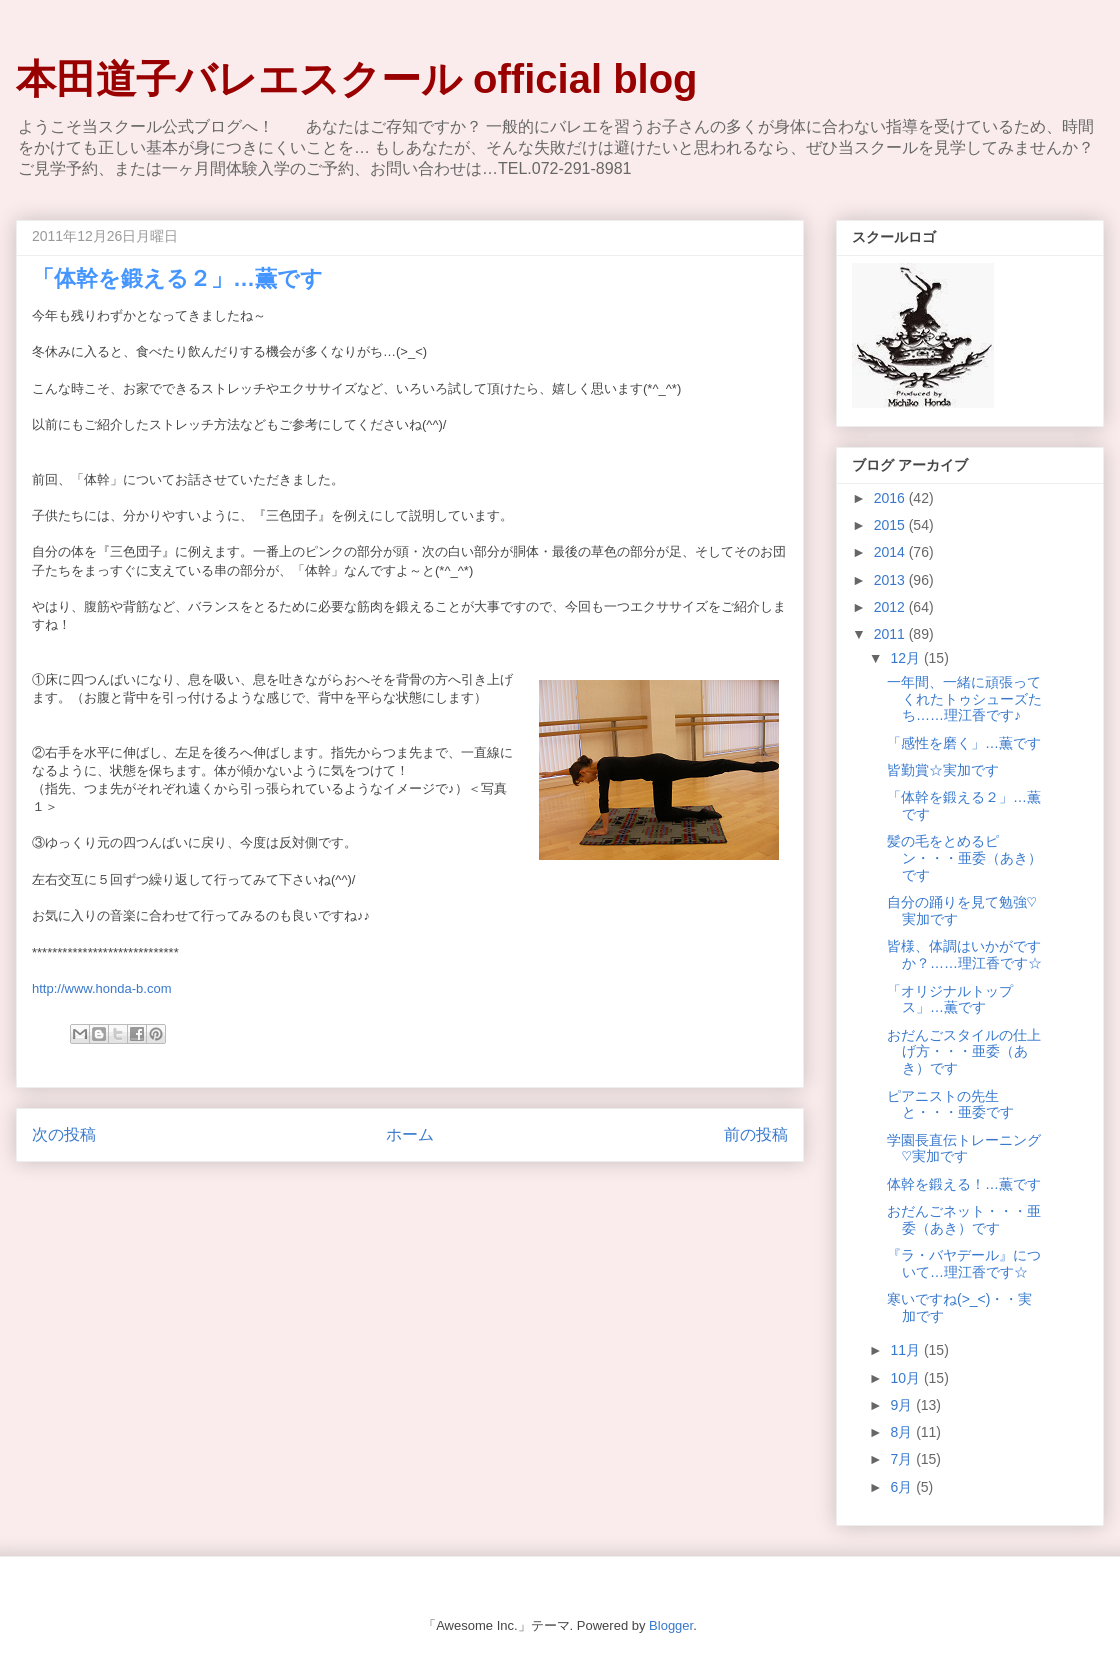  Describe the element at coordinates (964, 1219) in the screenshot. I see `おだんごネット・・・亜委（あき）です` at that location.